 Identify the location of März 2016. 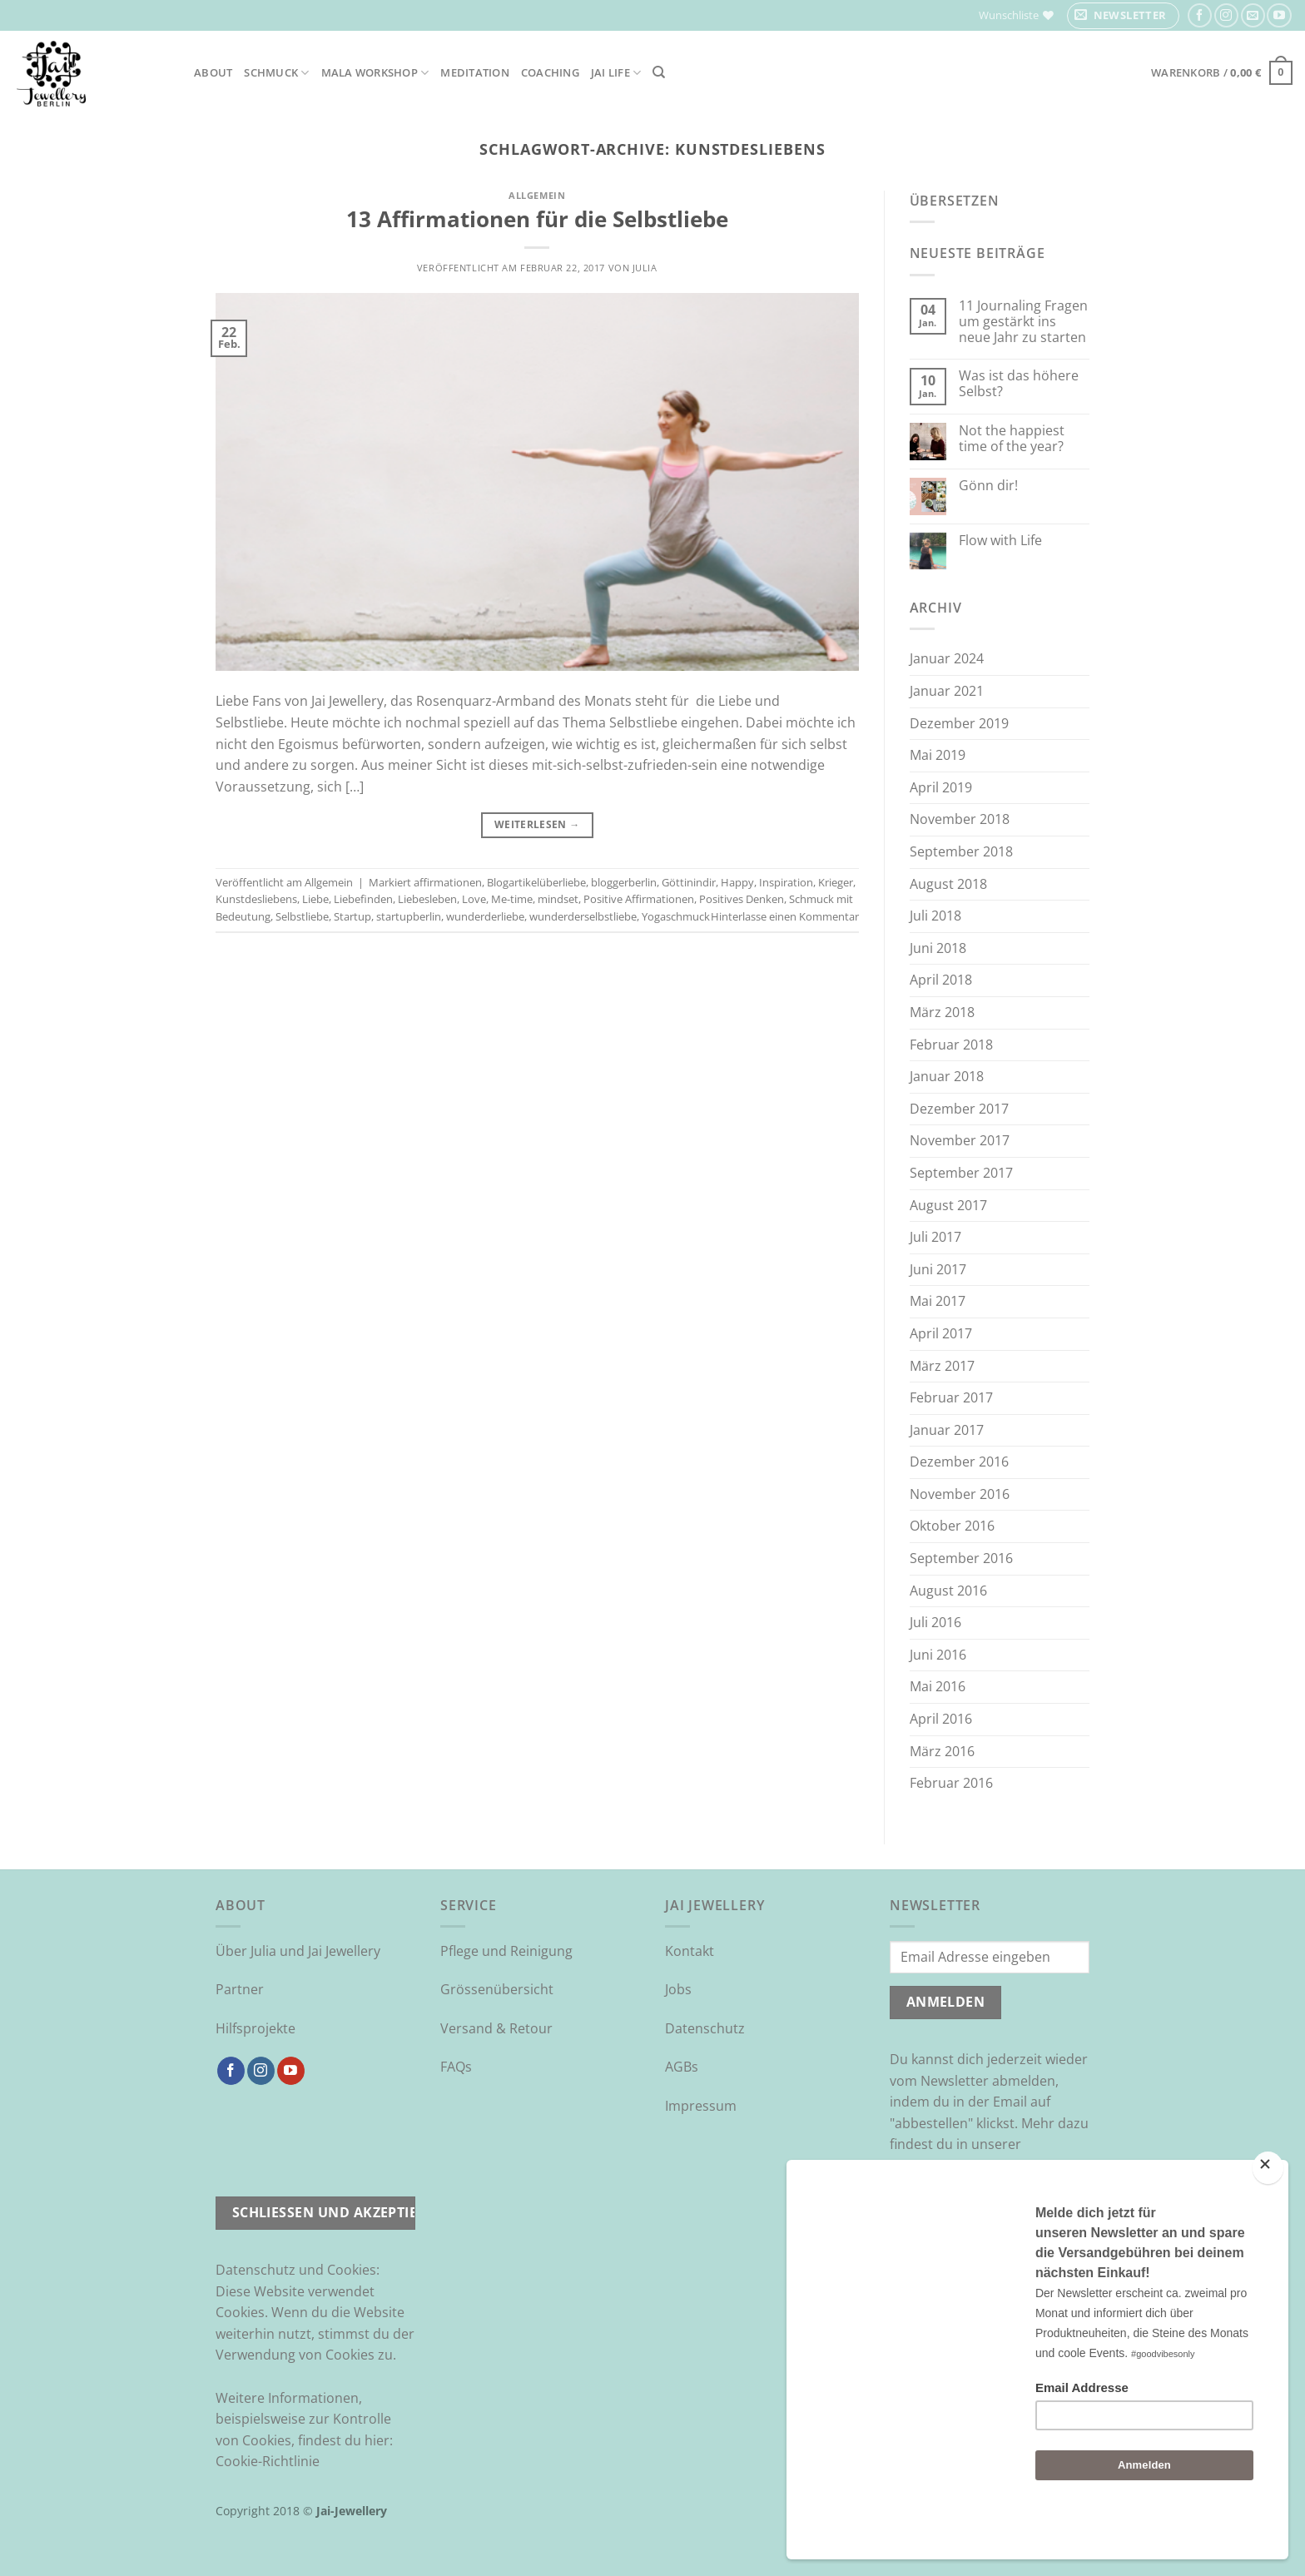
(942, 1751).